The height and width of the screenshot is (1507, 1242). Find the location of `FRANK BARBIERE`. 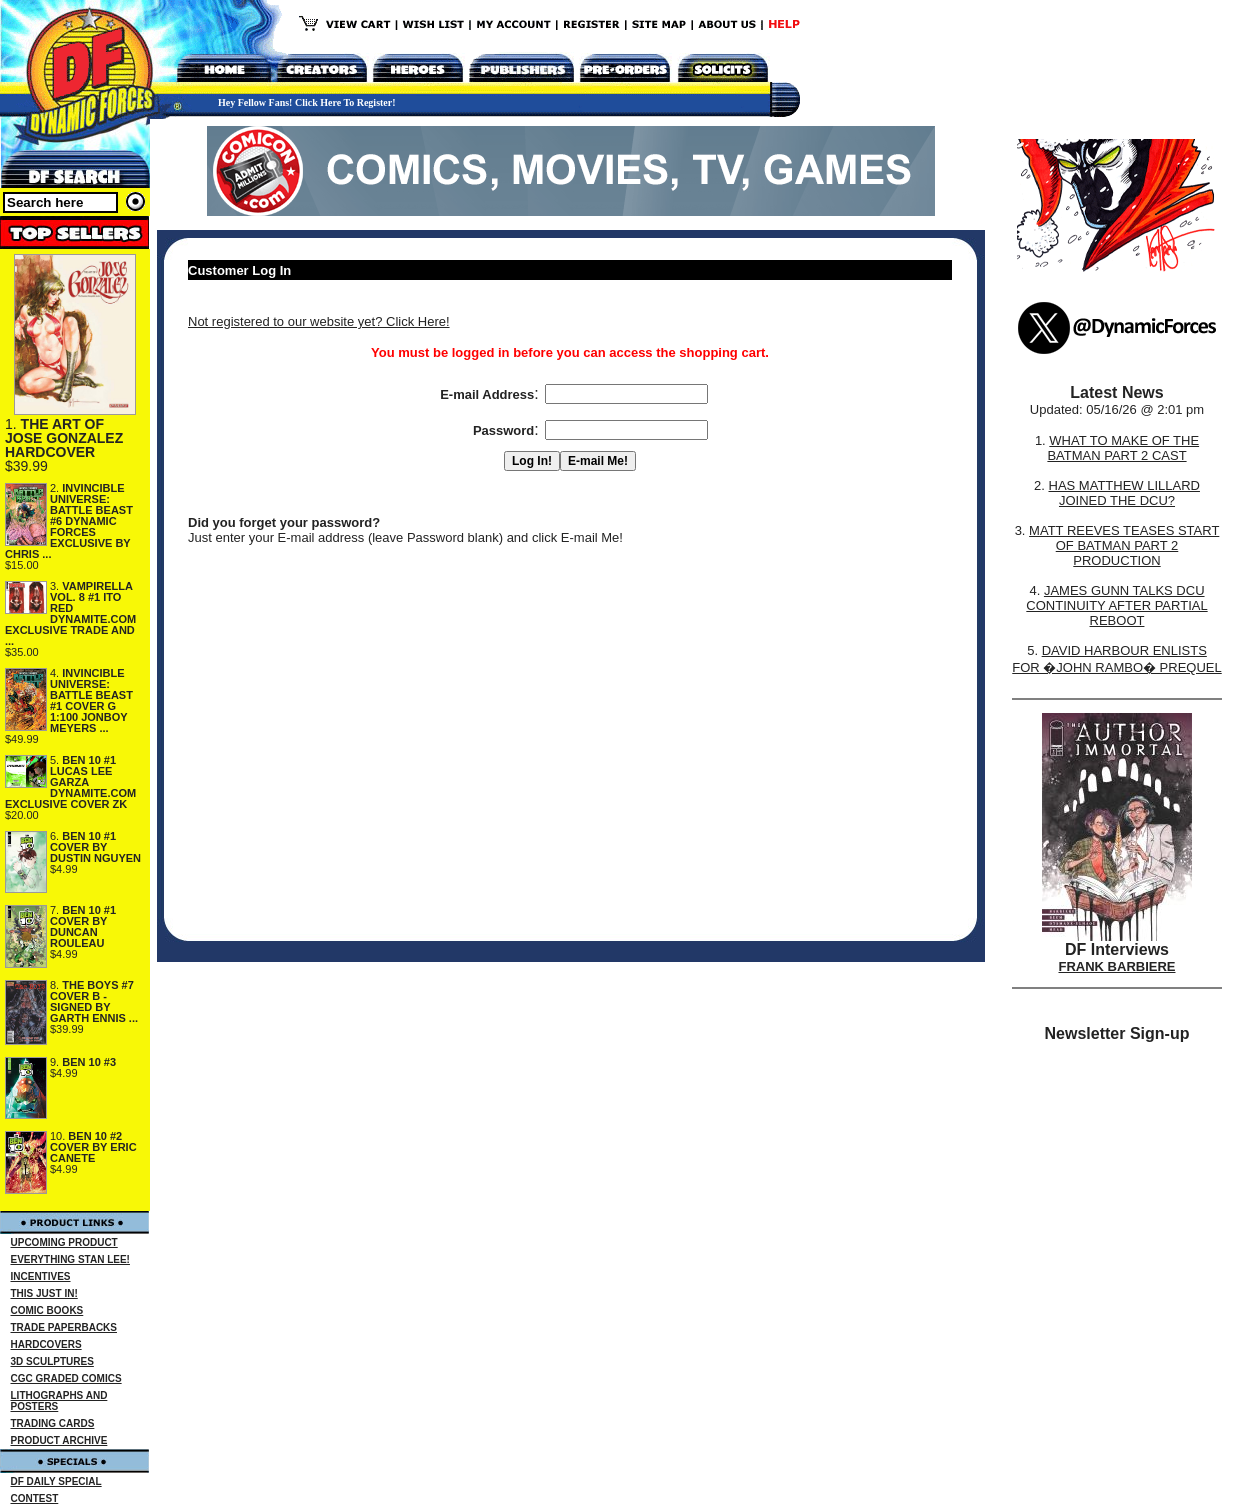

FRANK BARBIERE is located at coordinates (1117, 966).